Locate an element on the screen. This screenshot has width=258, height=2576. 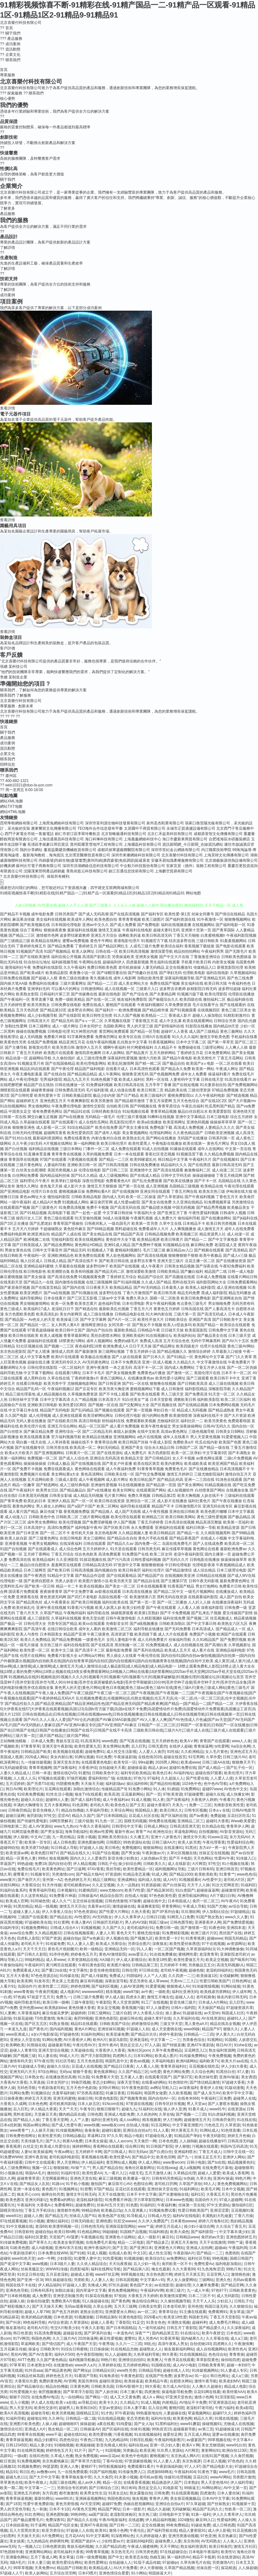
国产系列在线精品 is located at coordinates (148, 1650).